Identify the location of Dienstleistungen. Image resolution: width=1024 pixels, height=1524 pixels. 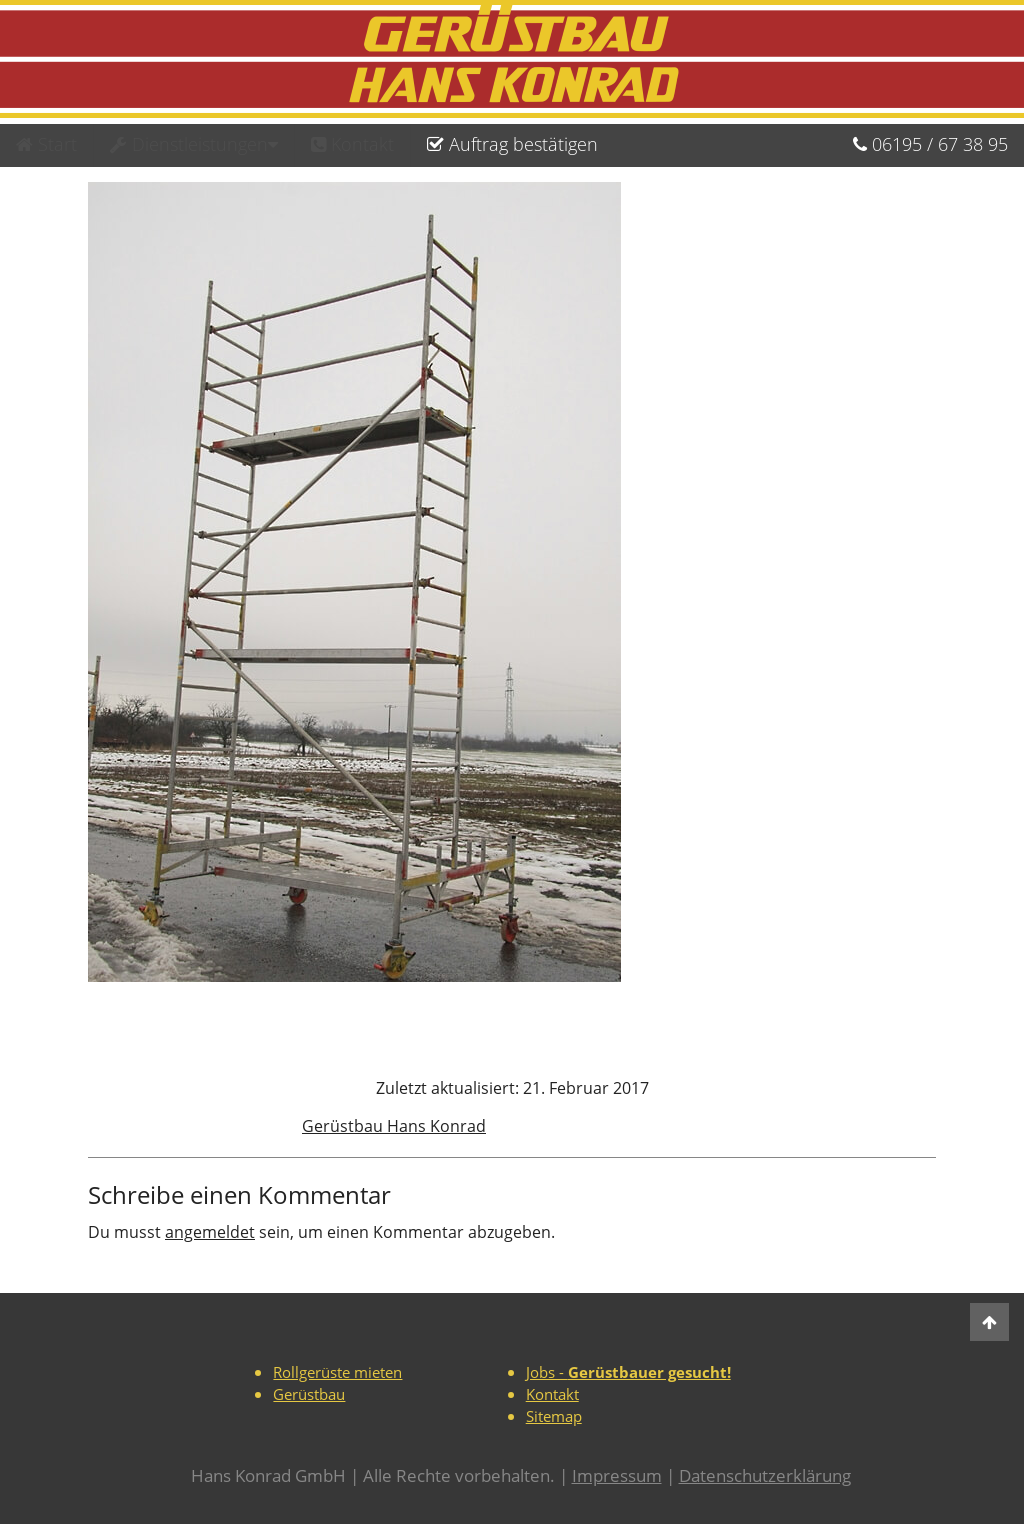
(194, 144).